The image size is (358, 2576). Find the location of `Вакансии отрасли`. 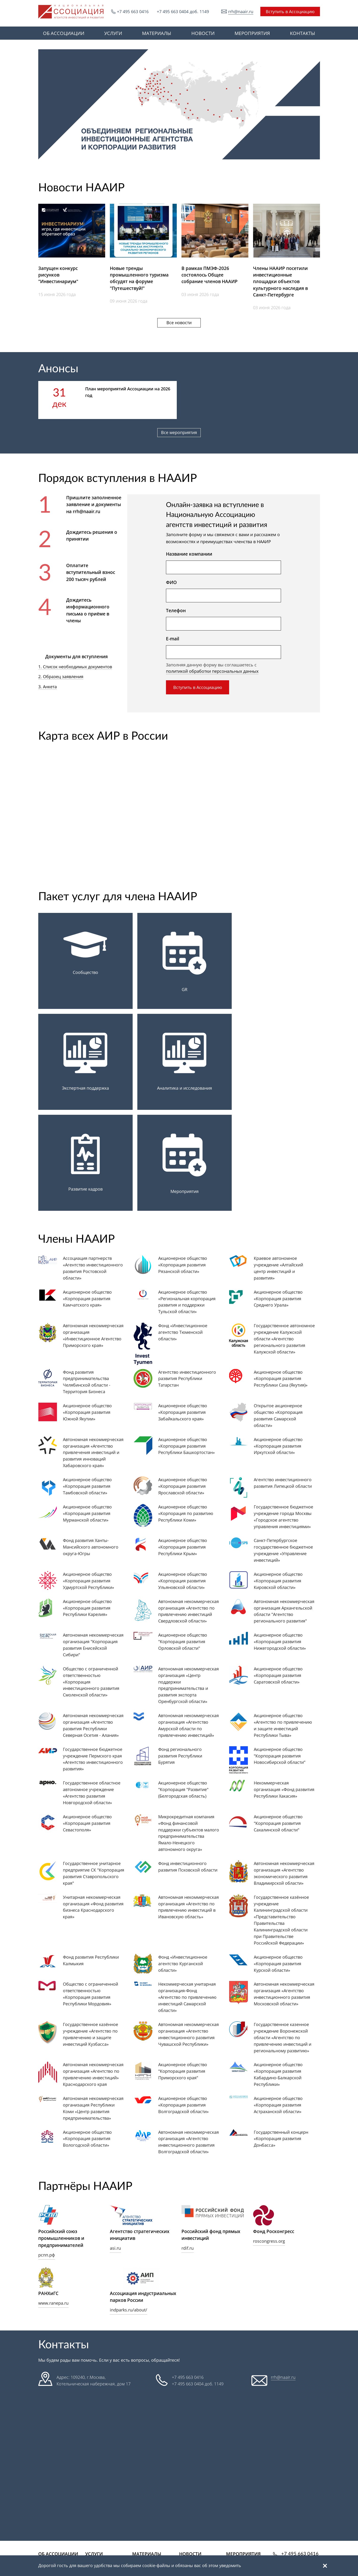

Вакансии отрасли is located at coordinates (102, 2526).